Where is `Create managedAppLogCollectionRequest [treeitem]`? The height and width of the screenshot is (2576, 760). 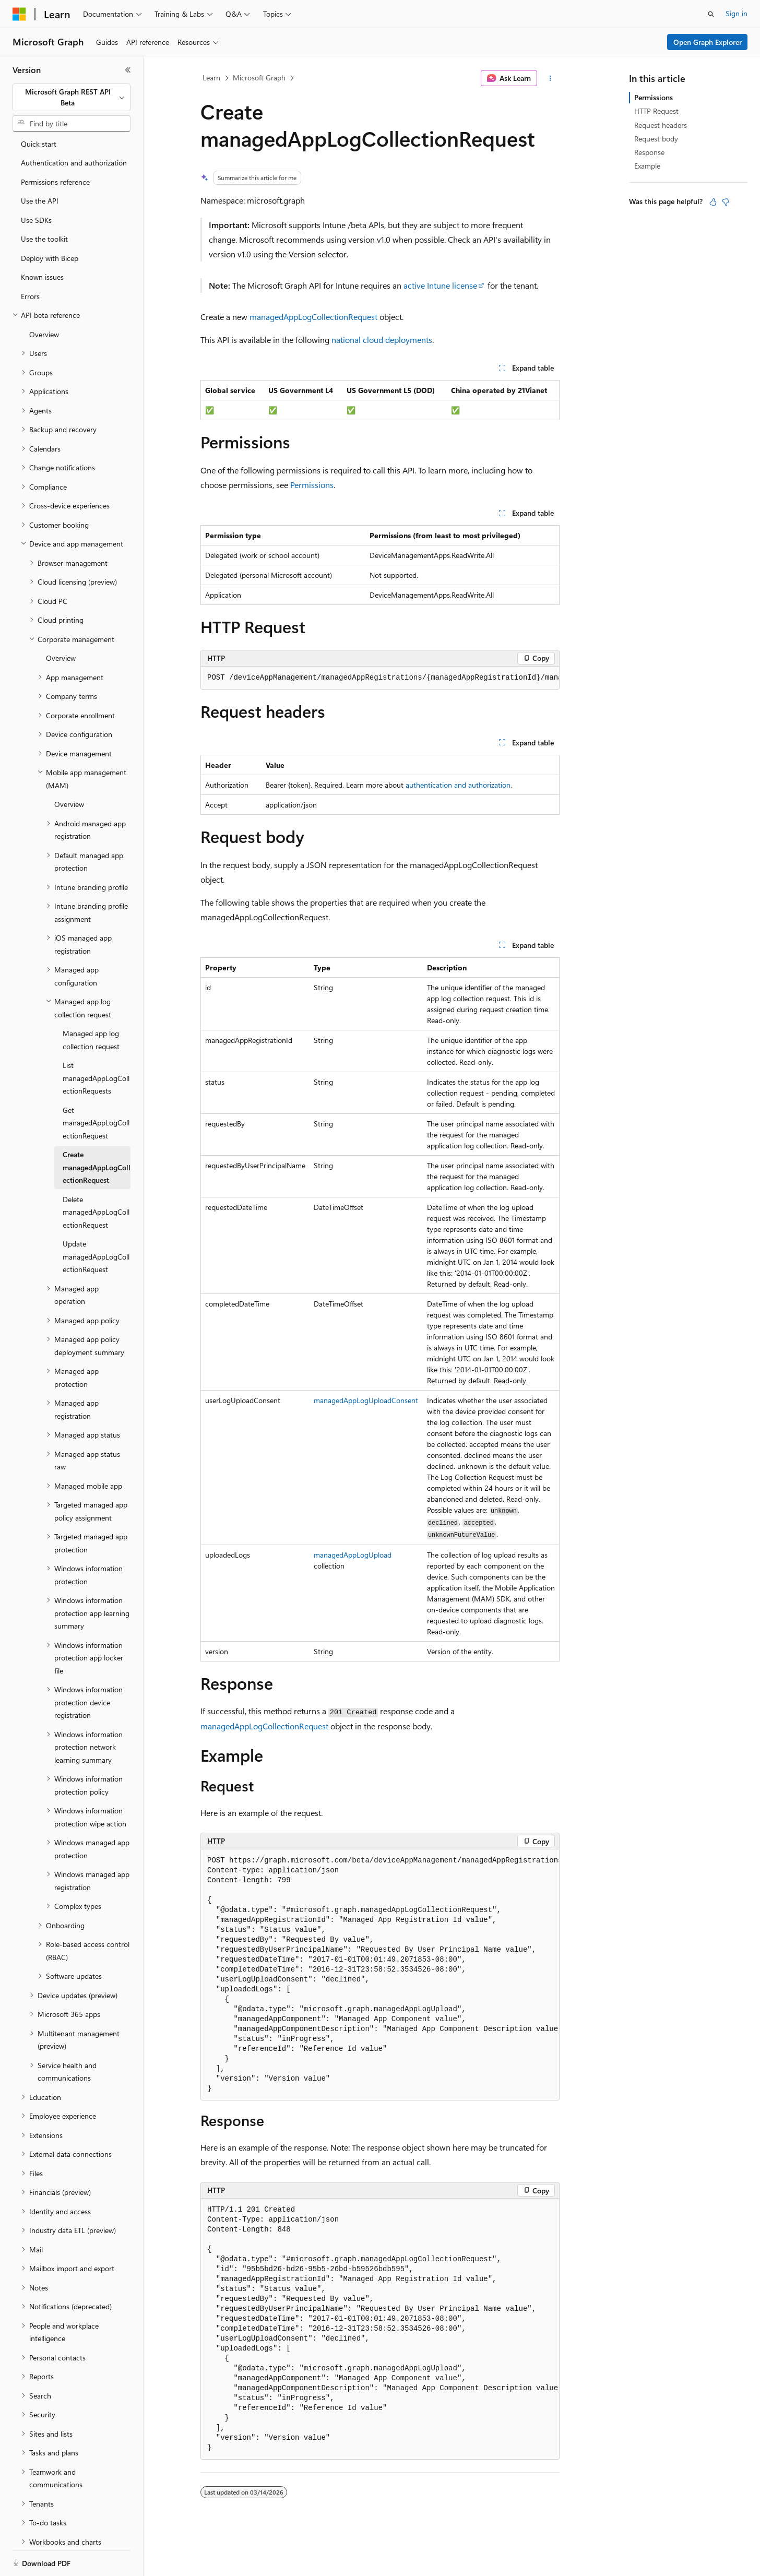
Create managedAppLogCollectionRequest [treeitem] is located at coordinates (96, 1131).